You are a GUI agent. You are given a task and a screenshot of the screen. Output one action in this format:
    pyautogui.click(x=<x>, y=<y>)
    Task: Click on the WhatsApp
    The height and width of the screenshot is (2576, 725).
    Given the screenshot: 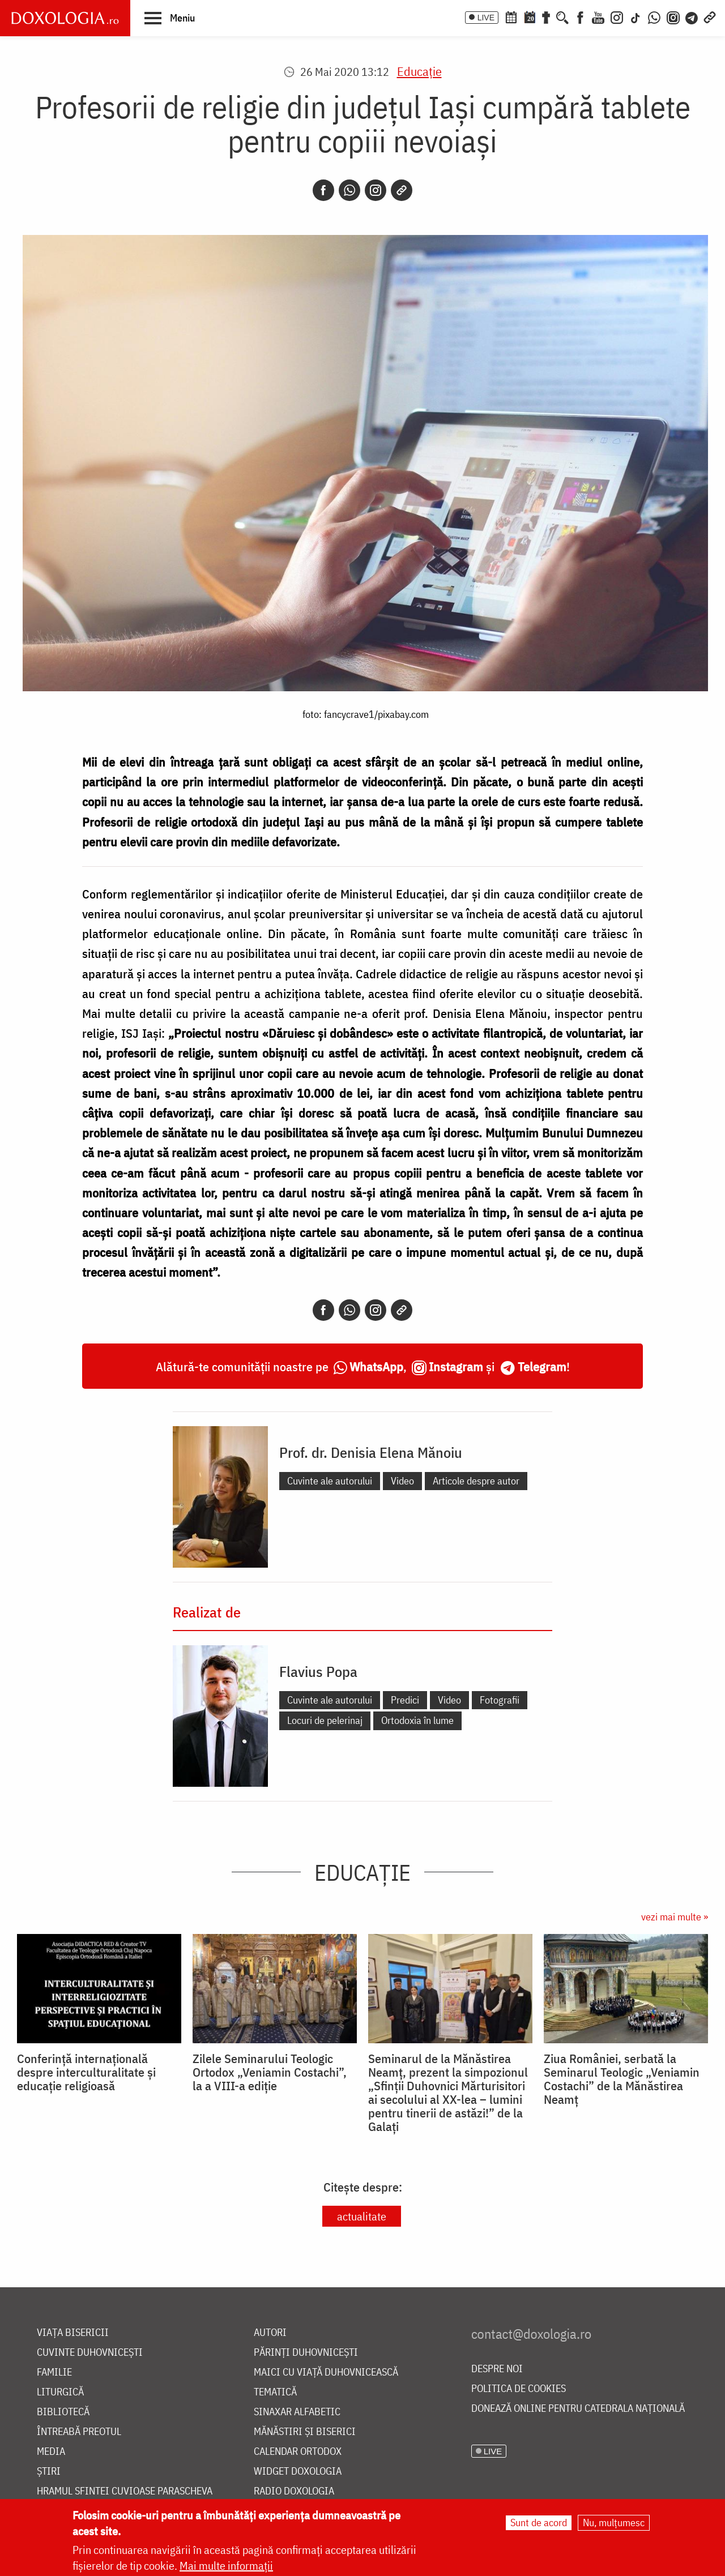 What is the action you would take?
    pyautogui.click(x=376, y=1366)
    